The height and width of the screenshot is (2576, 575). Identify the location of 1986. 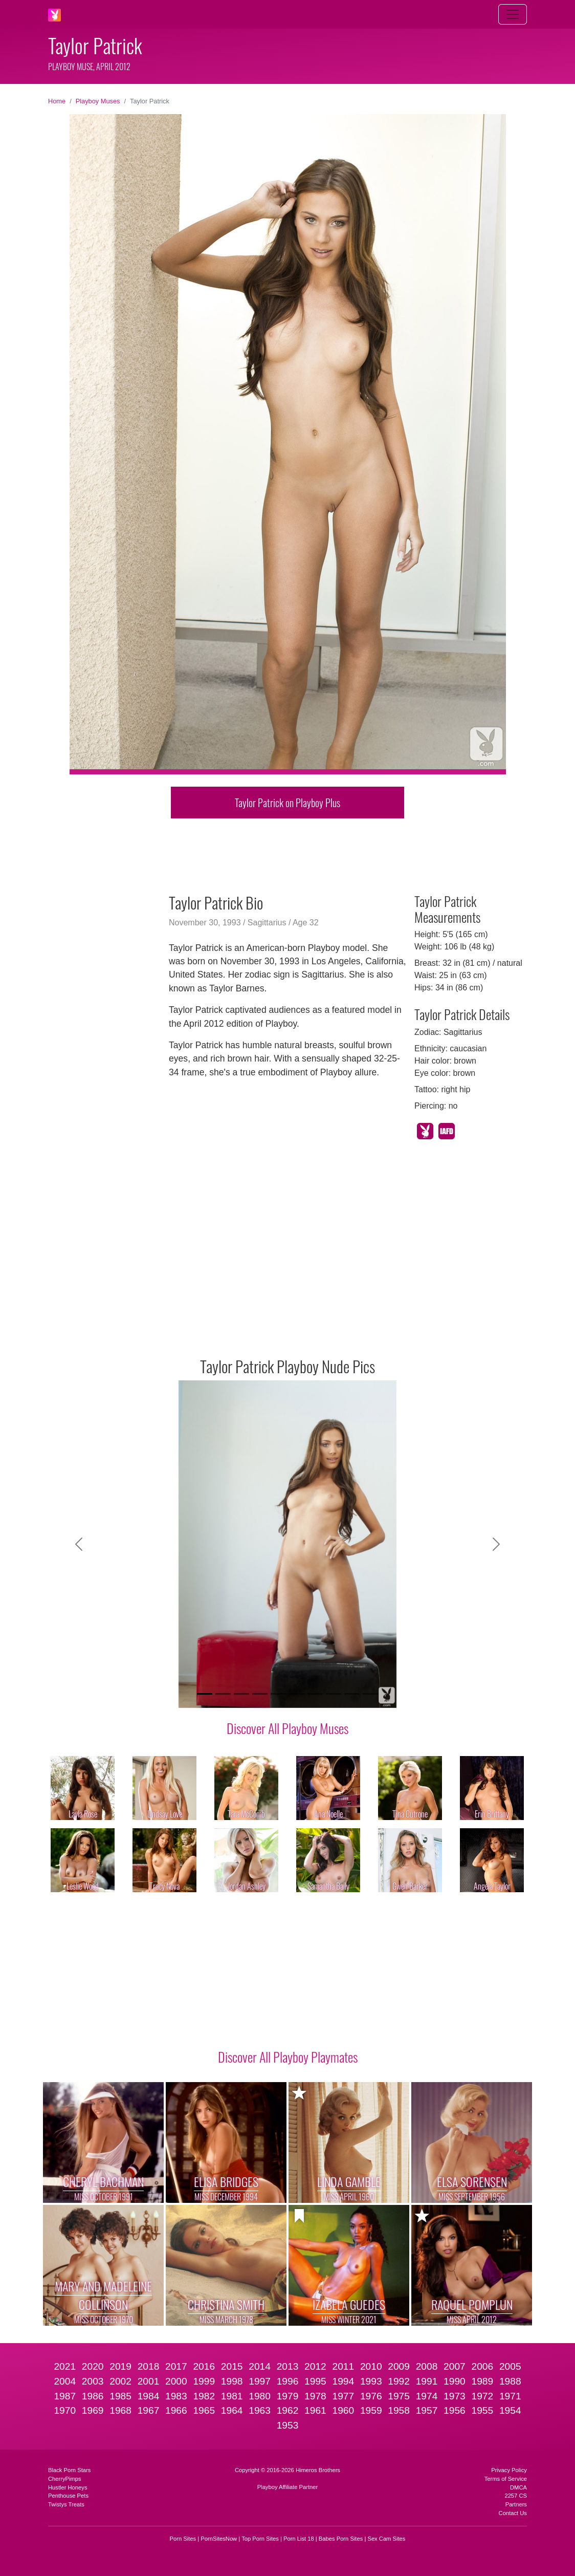
(93, 2396).